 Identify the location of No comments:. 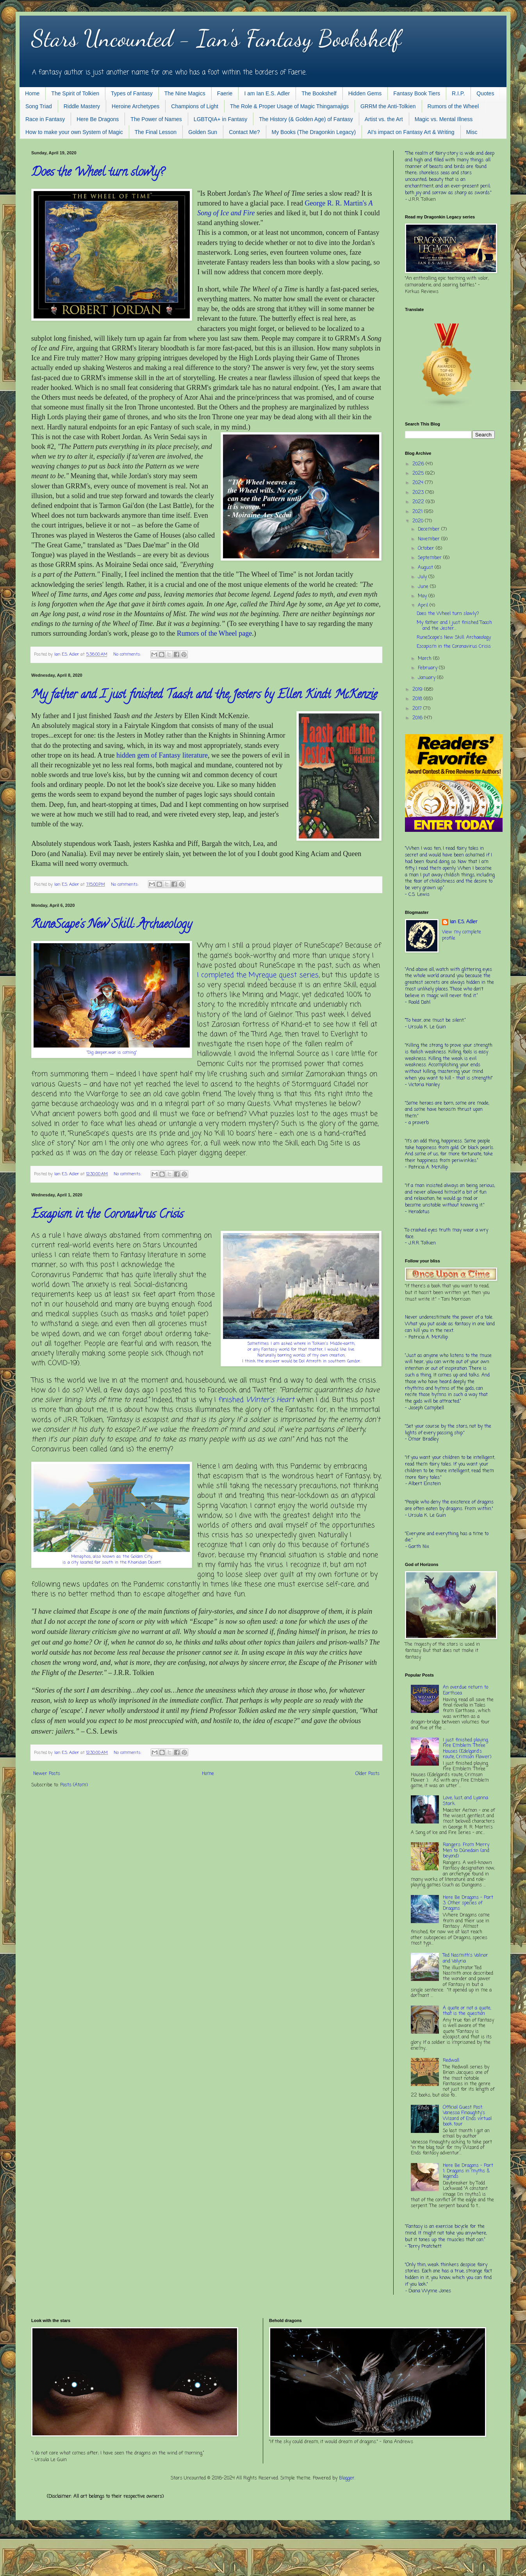
(128, 654).